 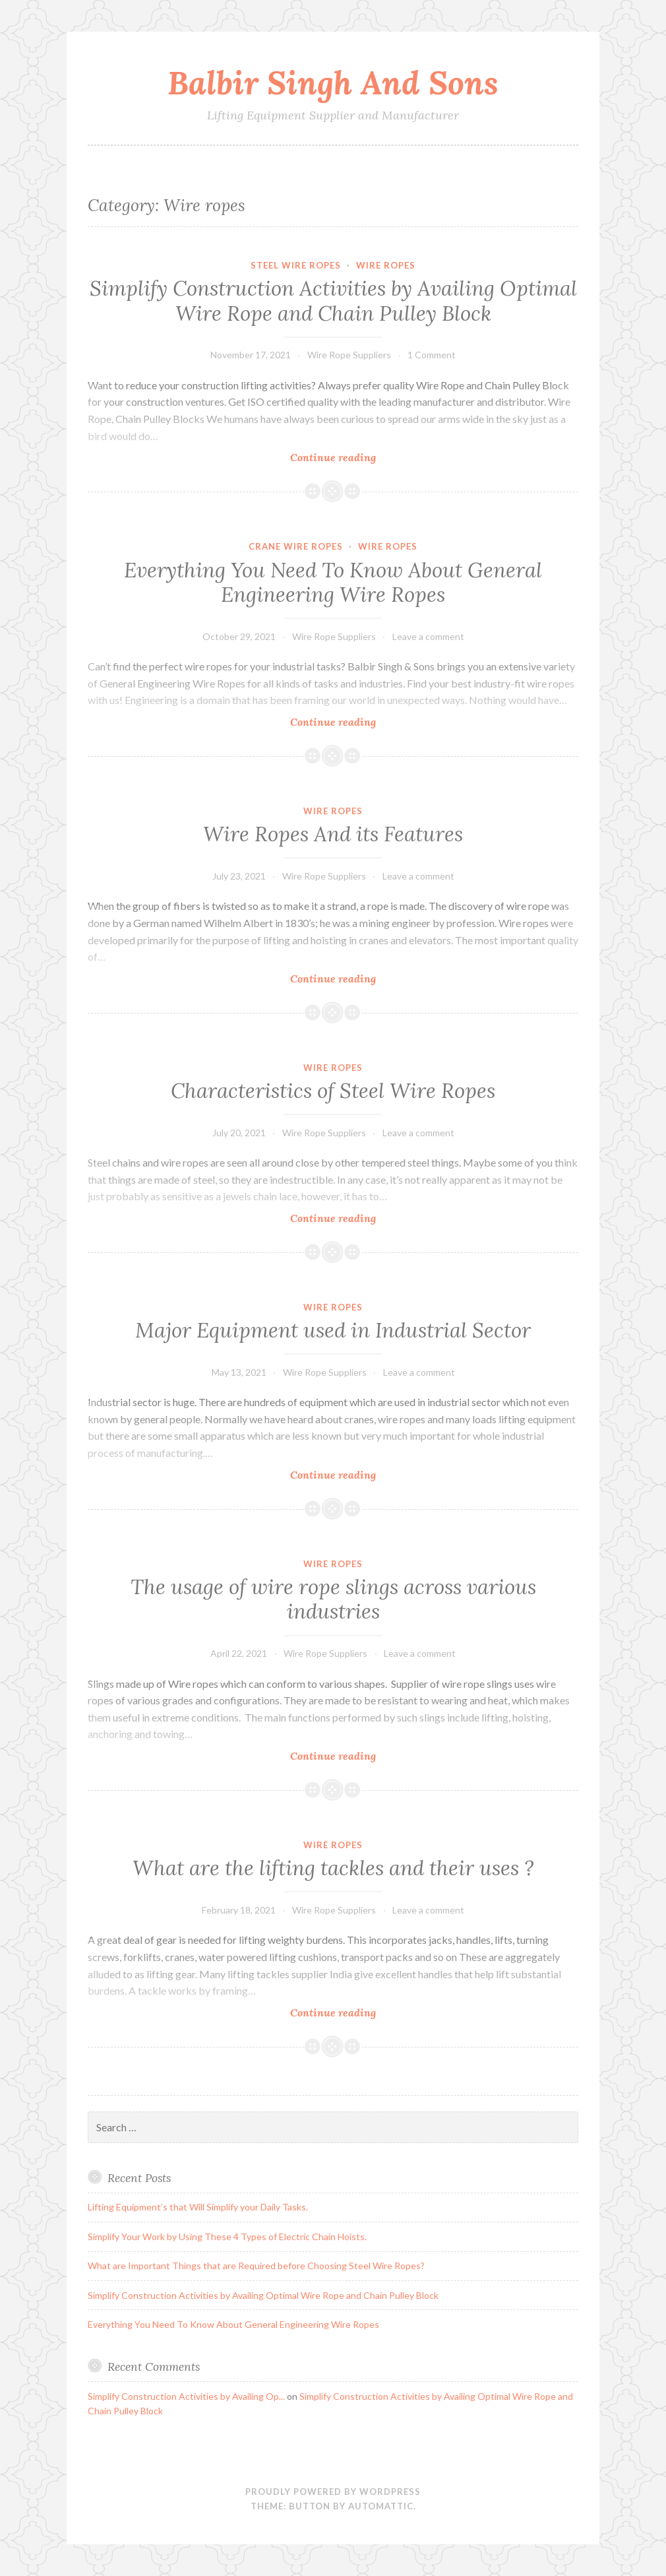 What do you see at coordinates (380, 2506) in the screenshot?
I see `Automattic` at bounding box center [380, 2506].